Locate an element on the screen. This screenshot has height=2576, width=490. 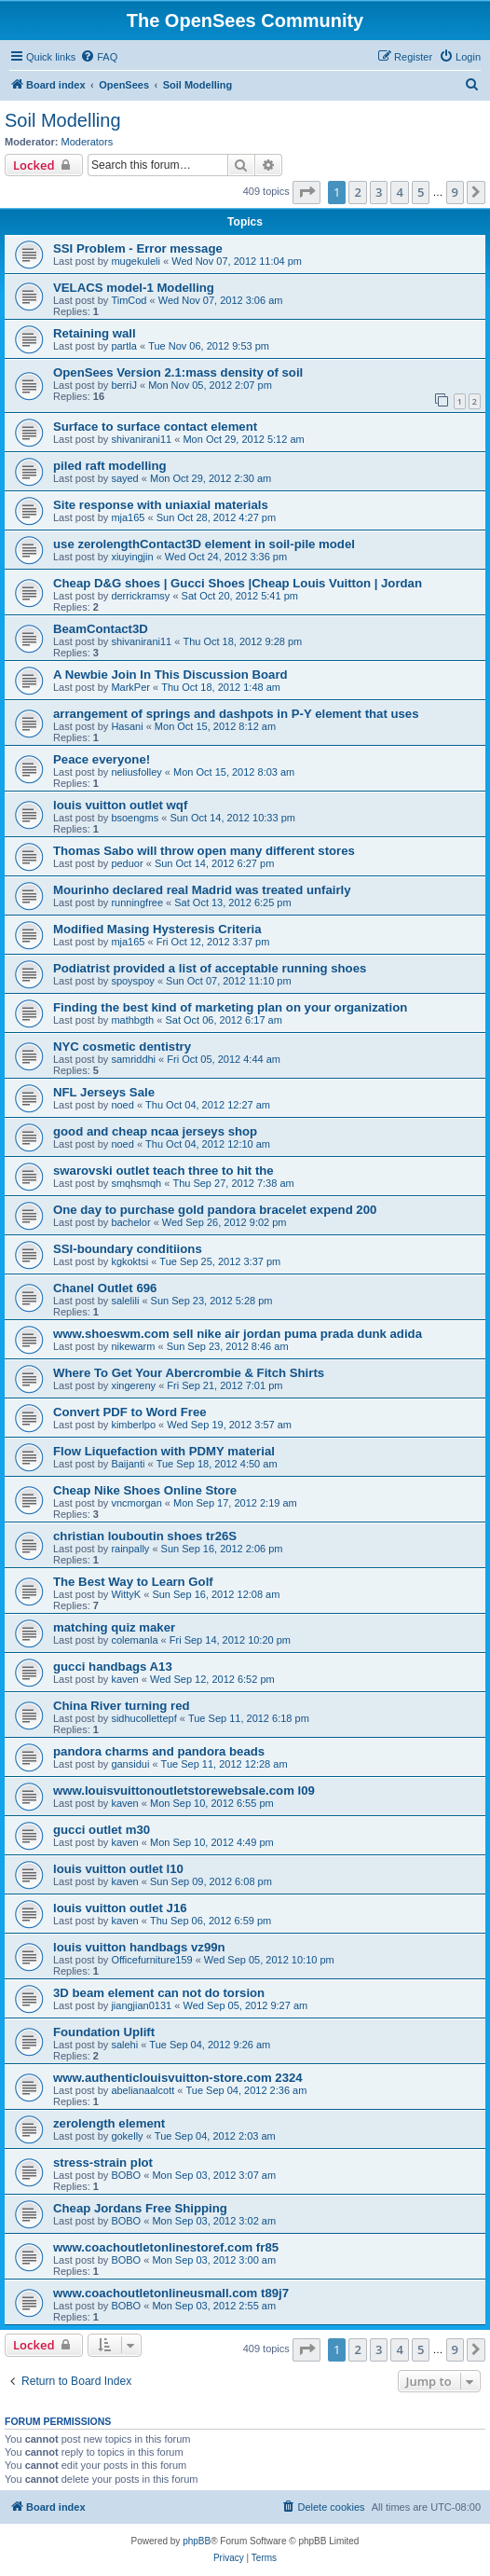
arrangement of springs and dashpots in P-Y element that uses is located at coordinates (236, 714).